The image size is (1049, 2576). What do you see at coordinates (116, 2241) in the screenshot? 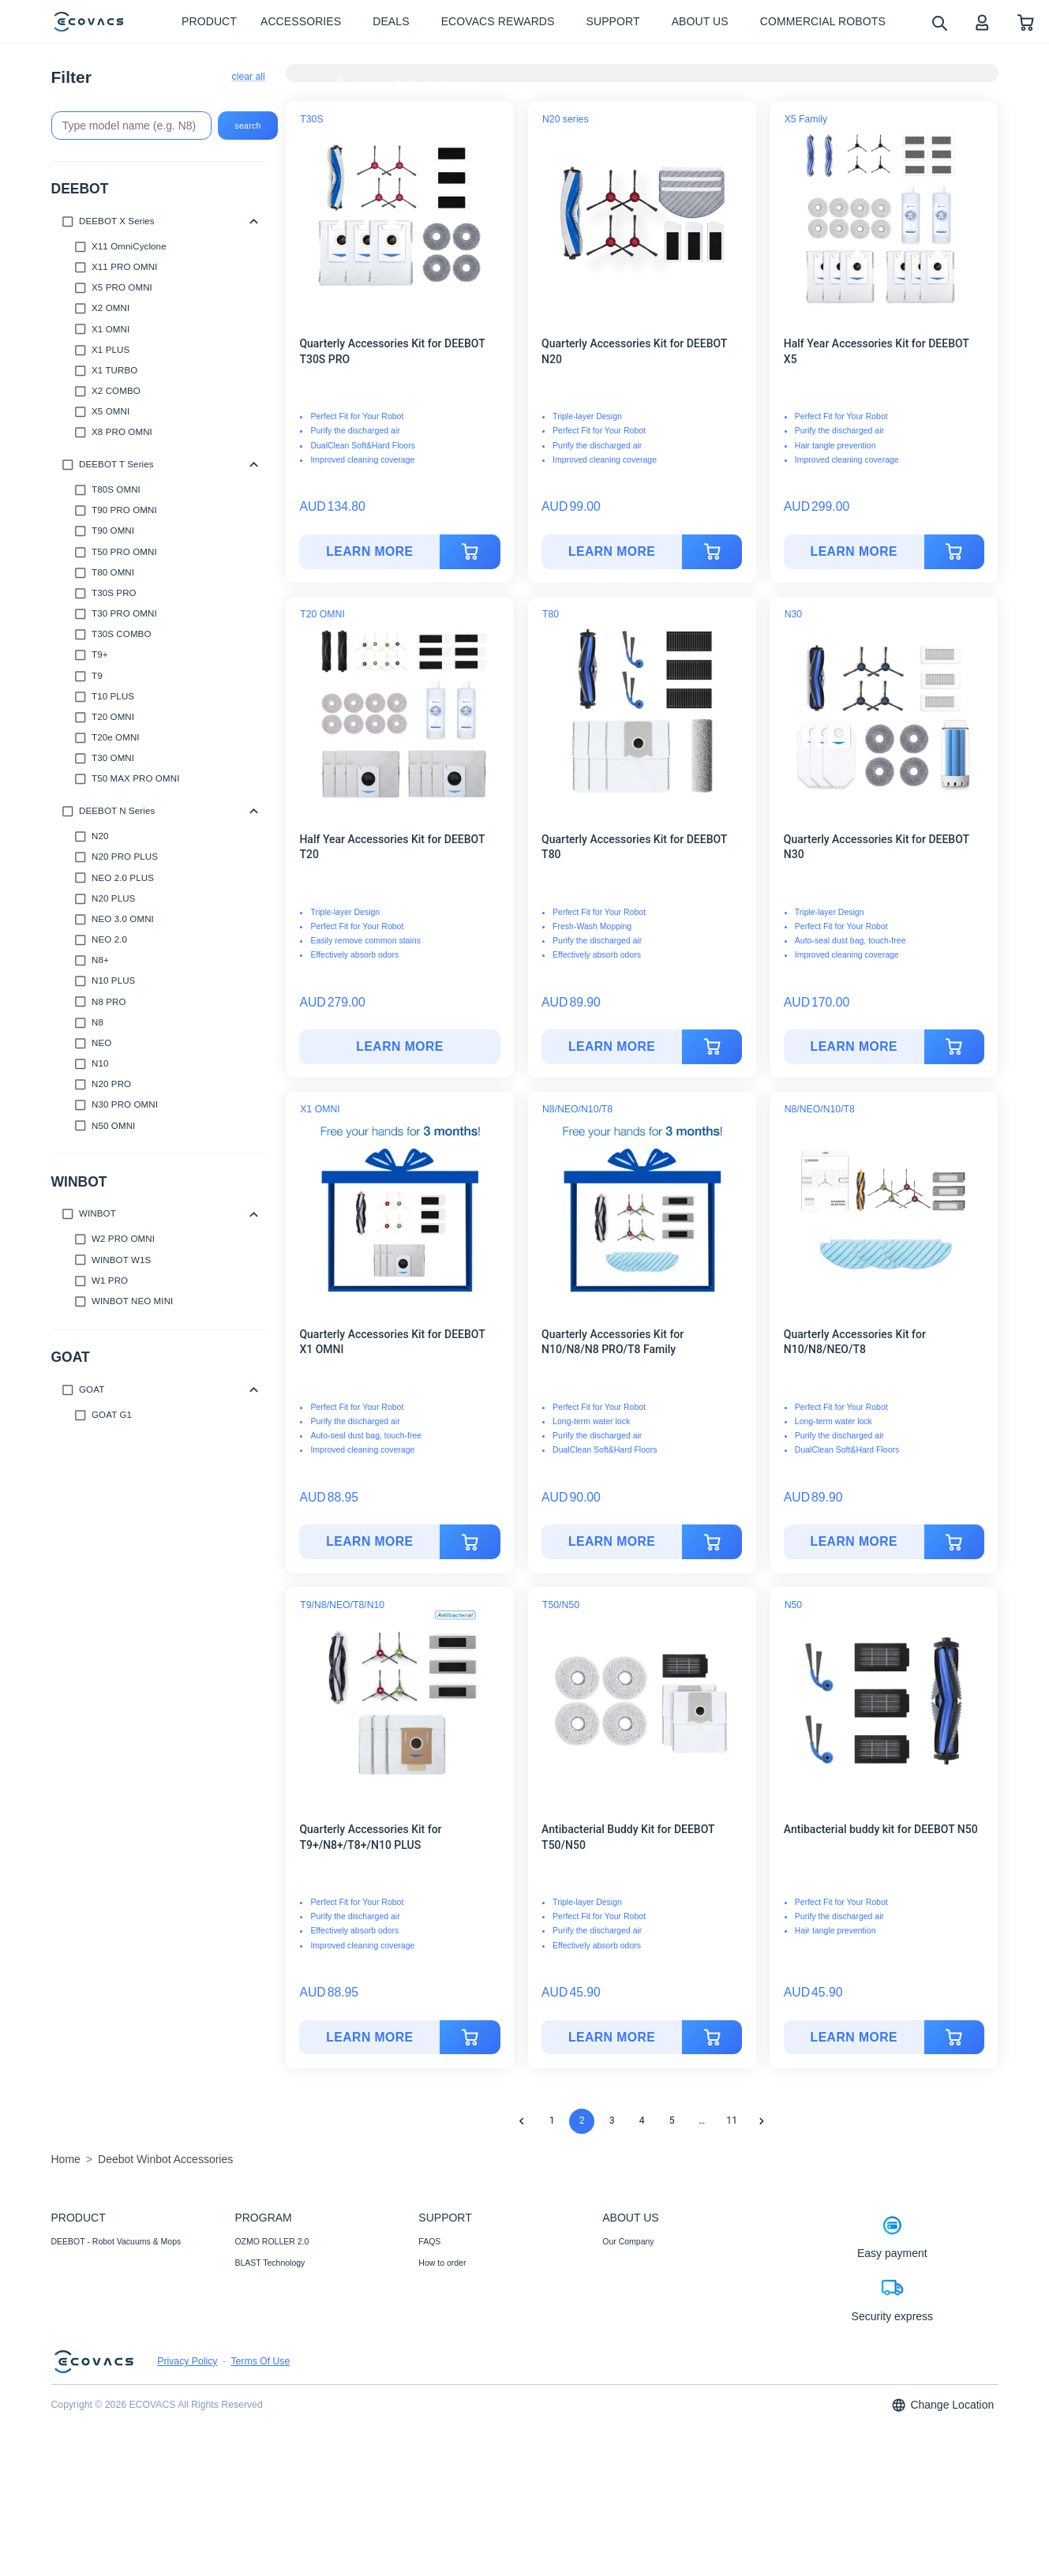
I see `DEEBOT - Robot Vacuums & Mops` at bounding box center [116, 2241].